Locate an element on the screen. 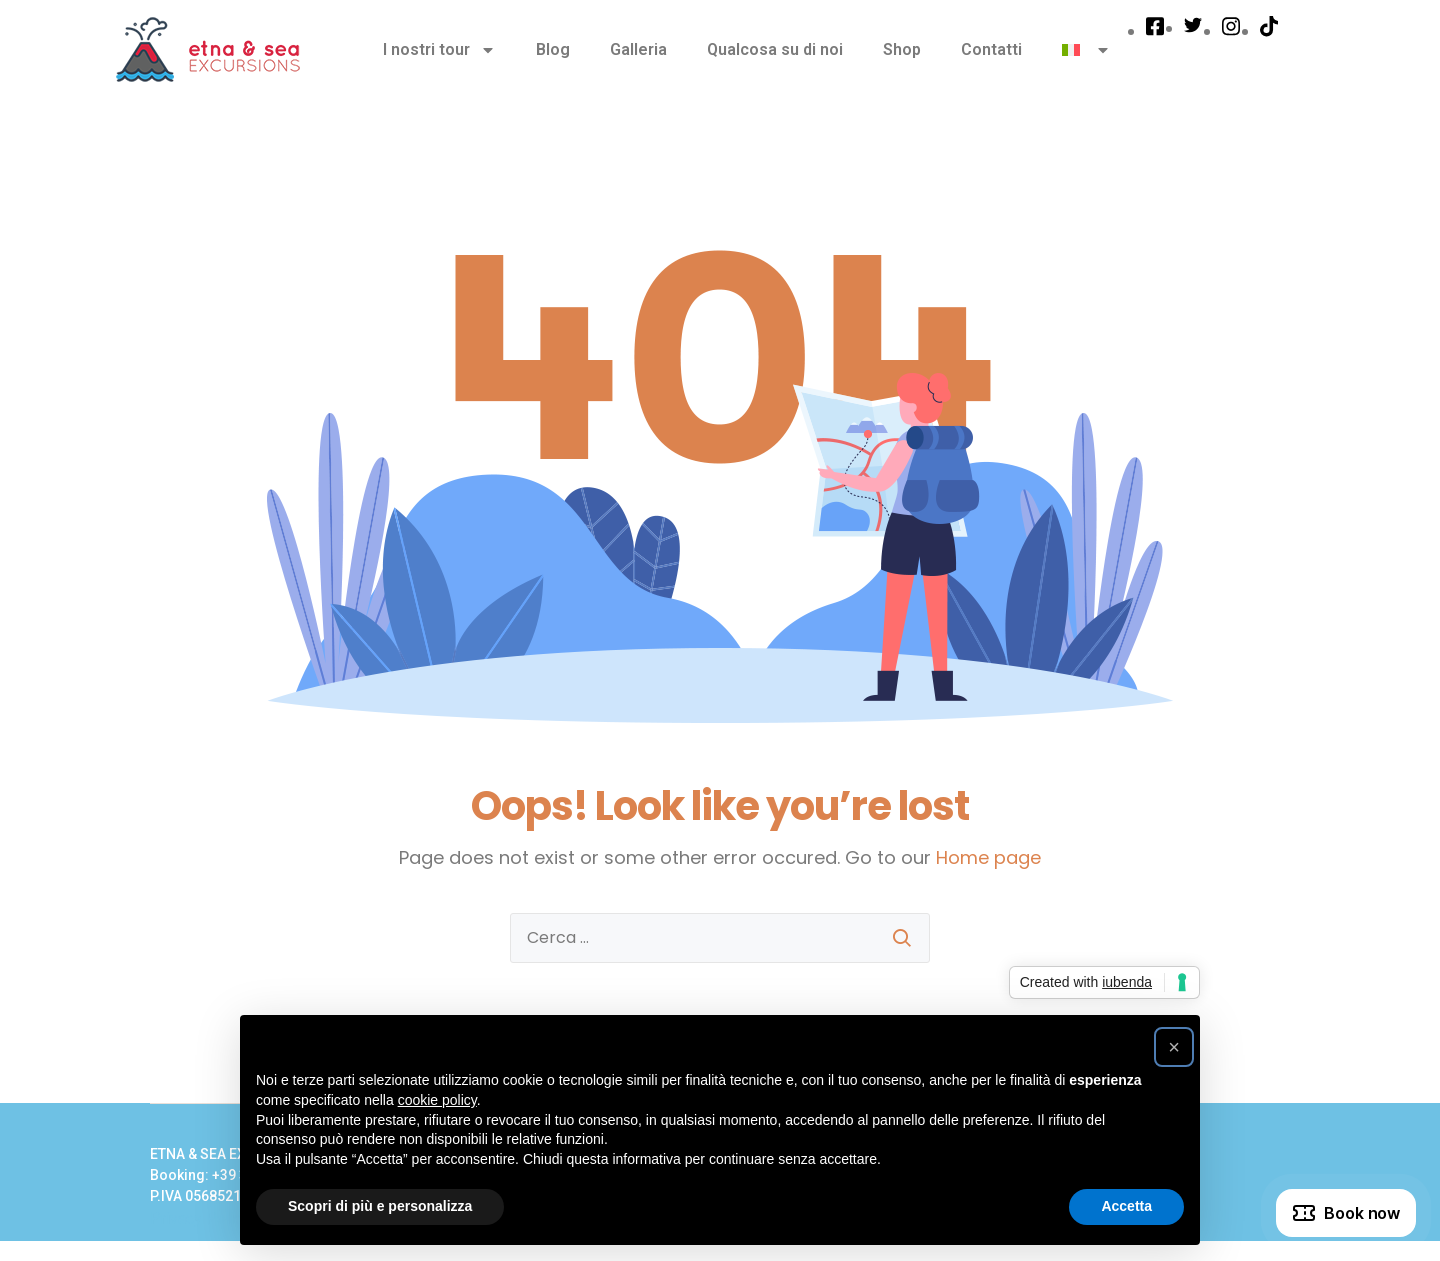 The image size is (1440, 1261). Blog is located at coordinates (553, 49).